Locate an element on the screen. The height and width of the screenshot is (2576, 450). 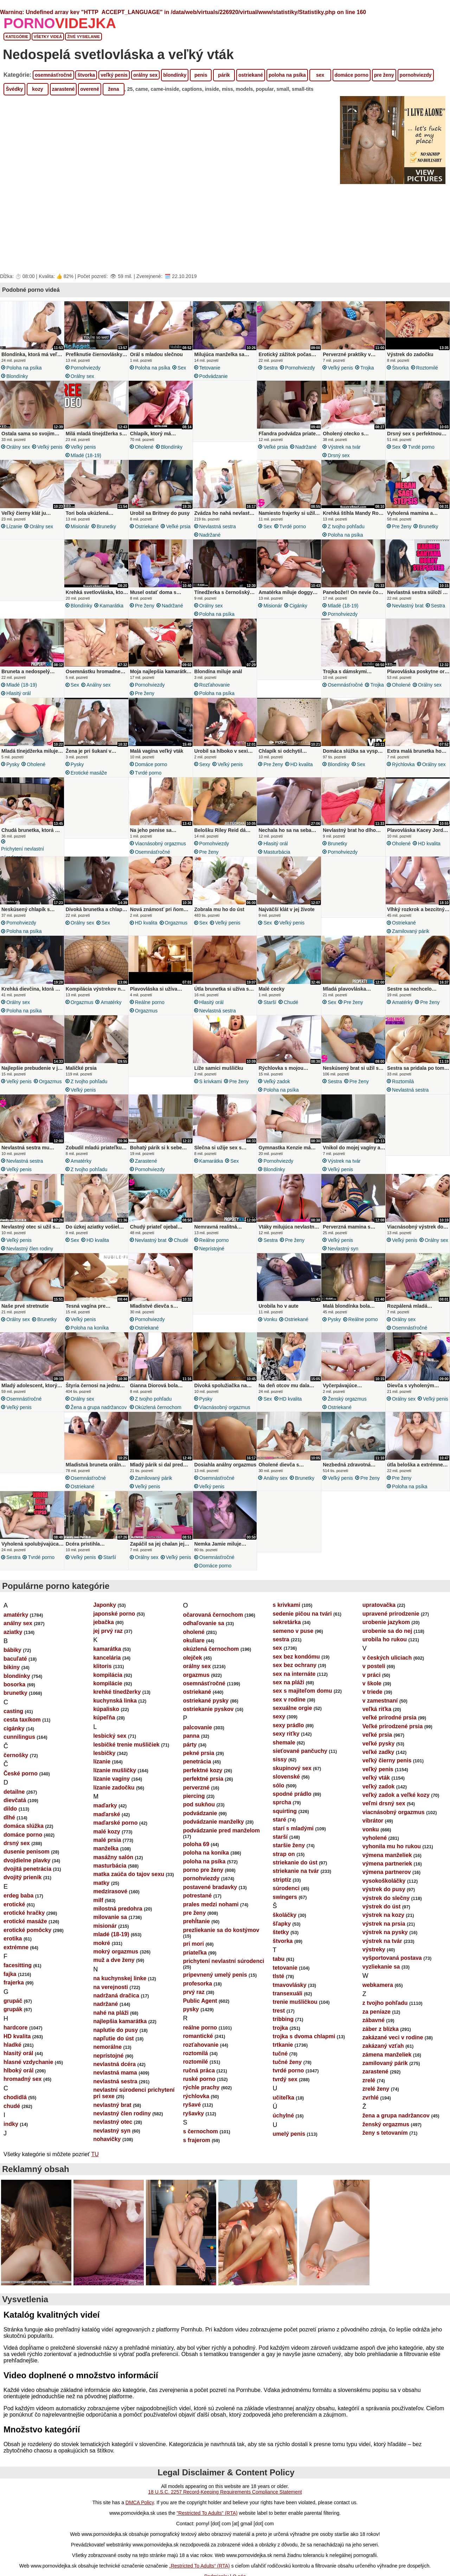
penetrácia is located at coordinates (197, 1783).